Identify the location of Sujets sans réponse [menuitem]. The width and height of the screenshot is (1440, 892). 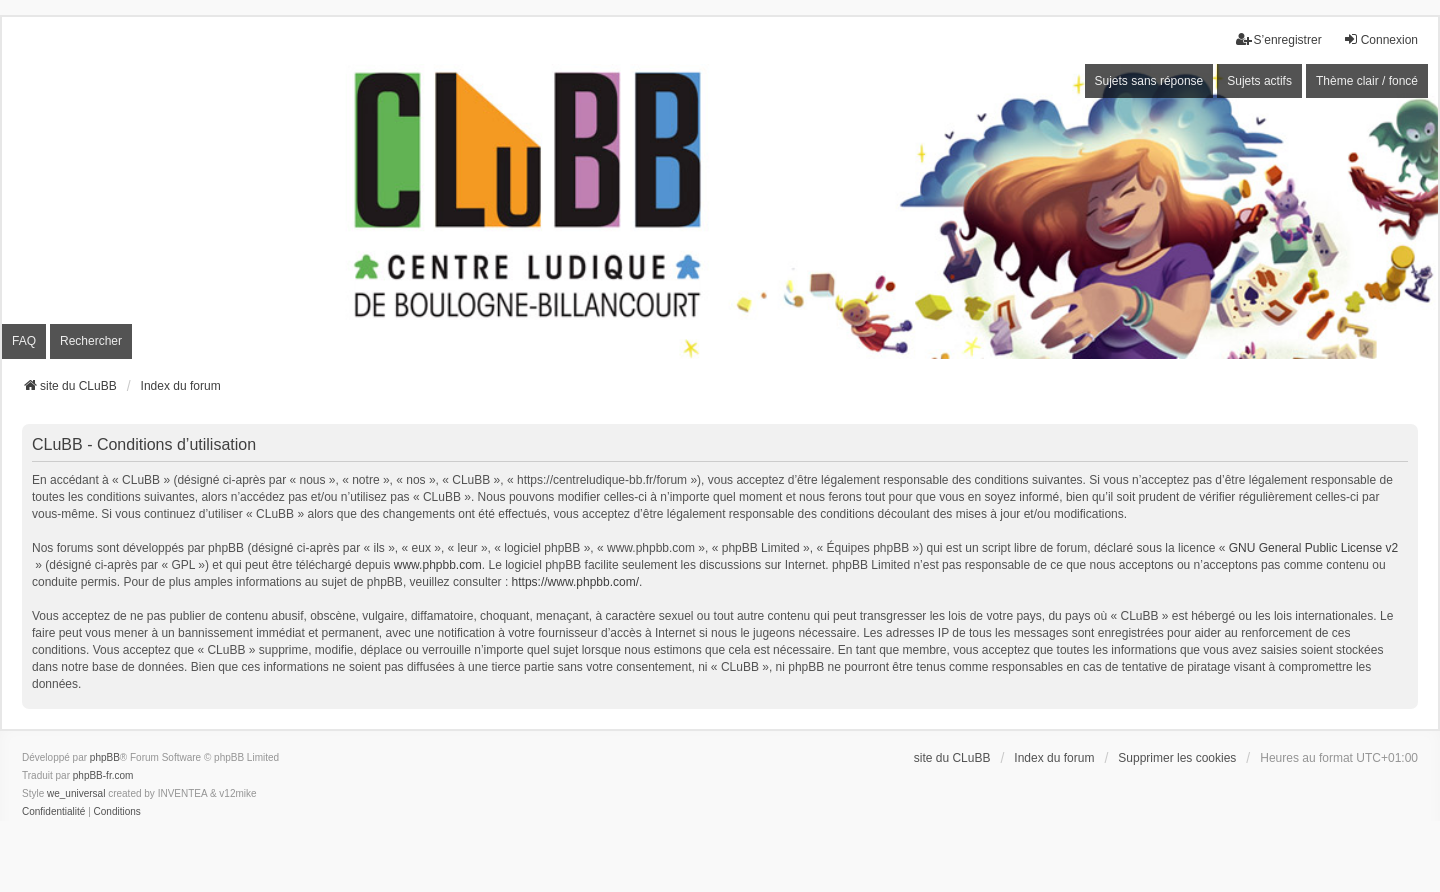
(1149, 81).